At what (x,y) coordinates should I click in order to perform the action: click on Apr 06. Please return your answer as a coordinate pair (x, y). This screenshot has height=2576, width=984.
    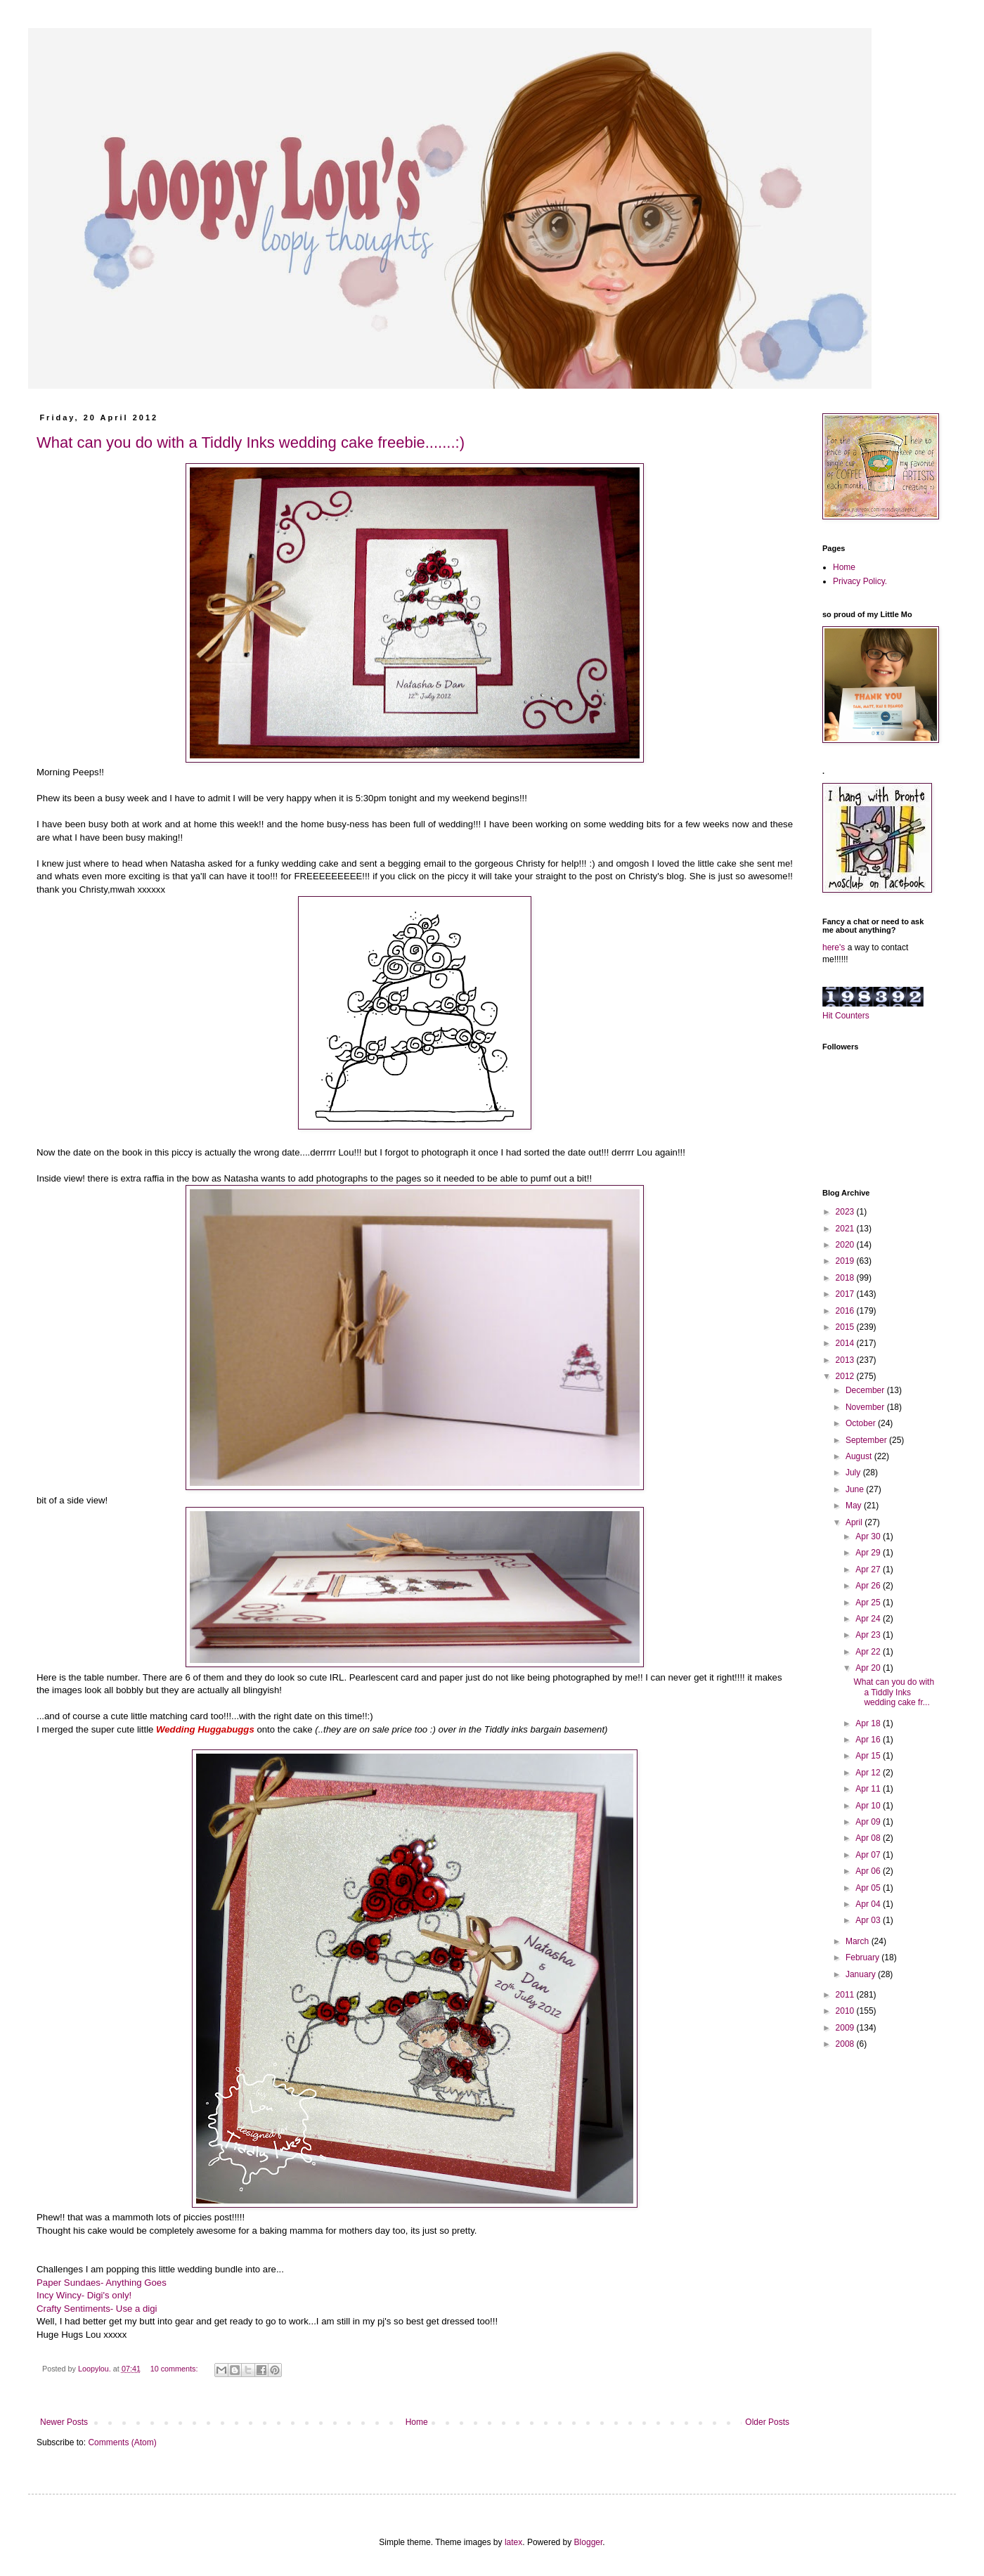
    Looking at the image, I should click on (869, 1871).